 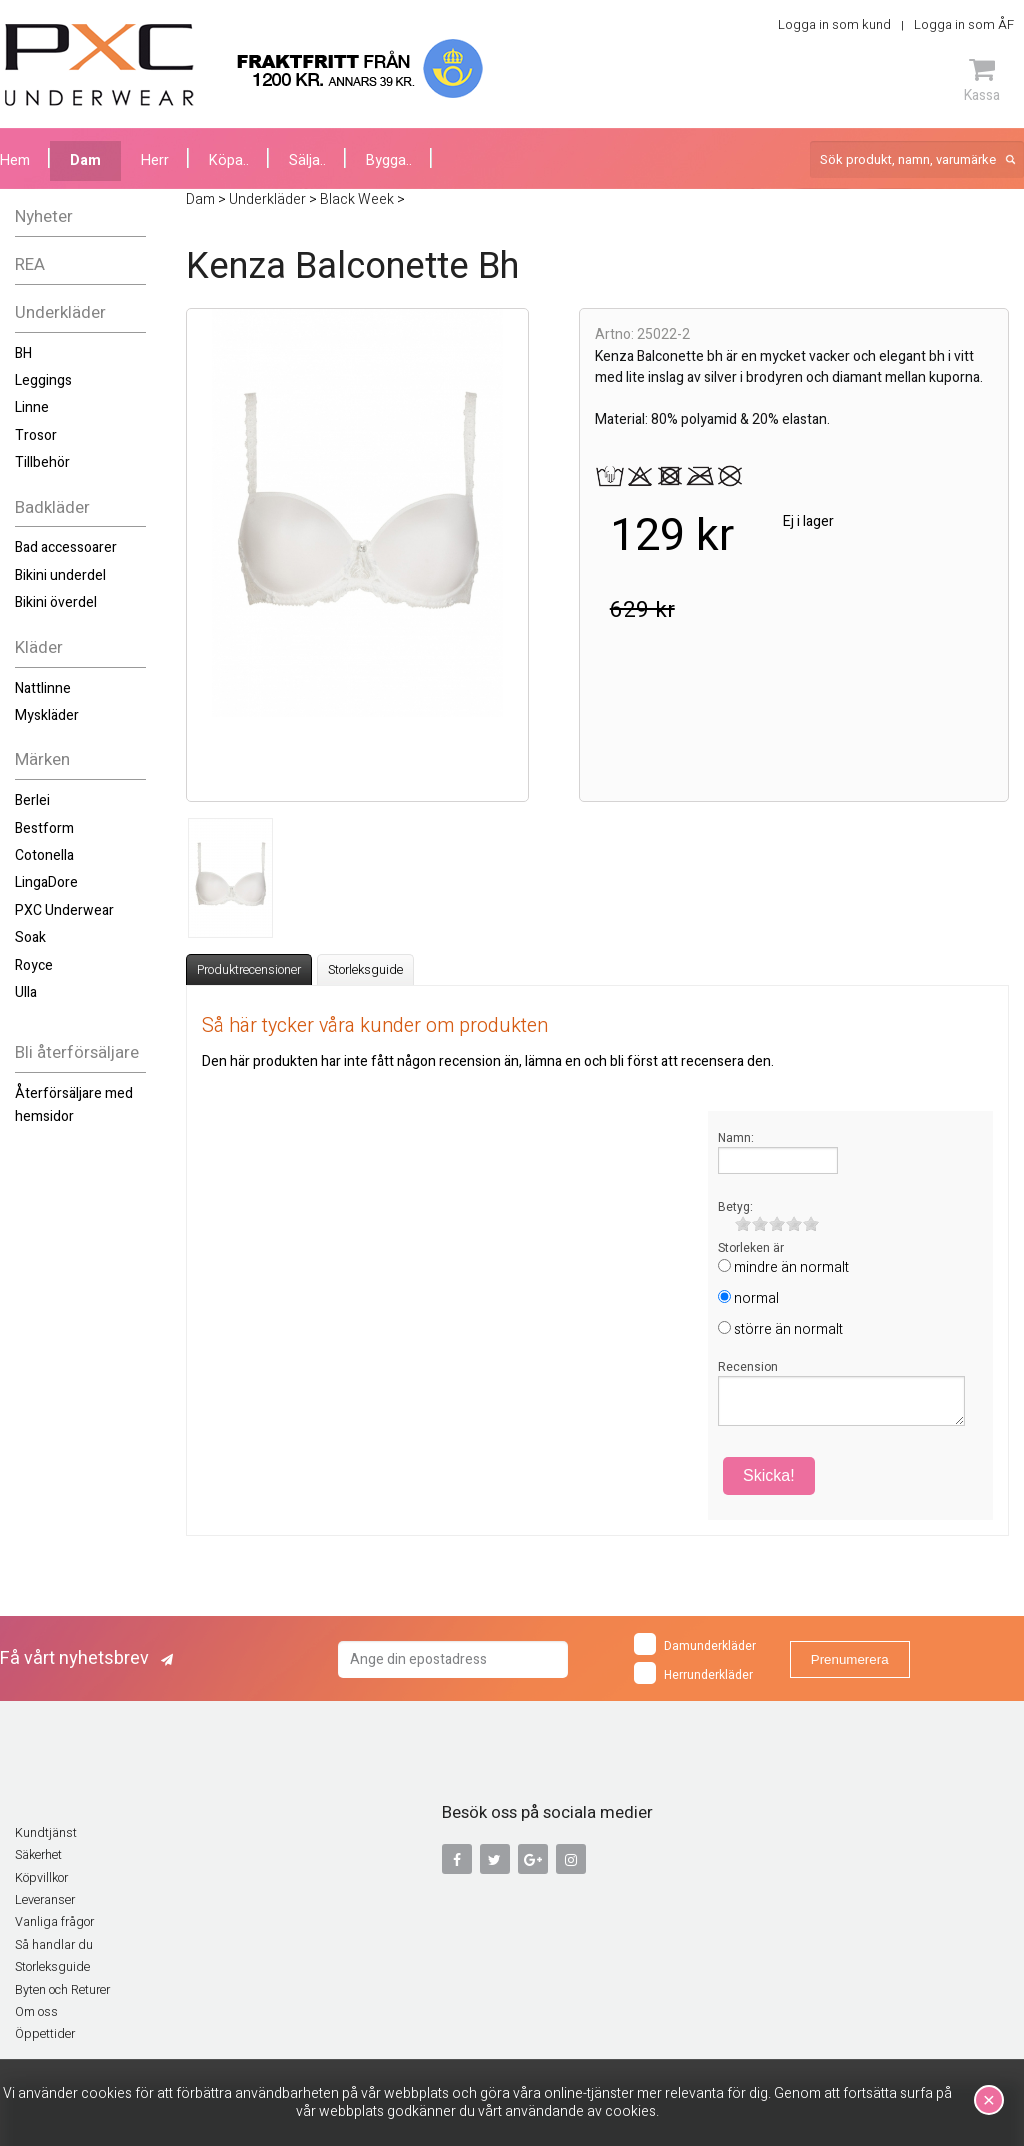 What do you see at coordinates (34, 965) in the screenshot?
I see `Royce` at bounding box center [34, 965].